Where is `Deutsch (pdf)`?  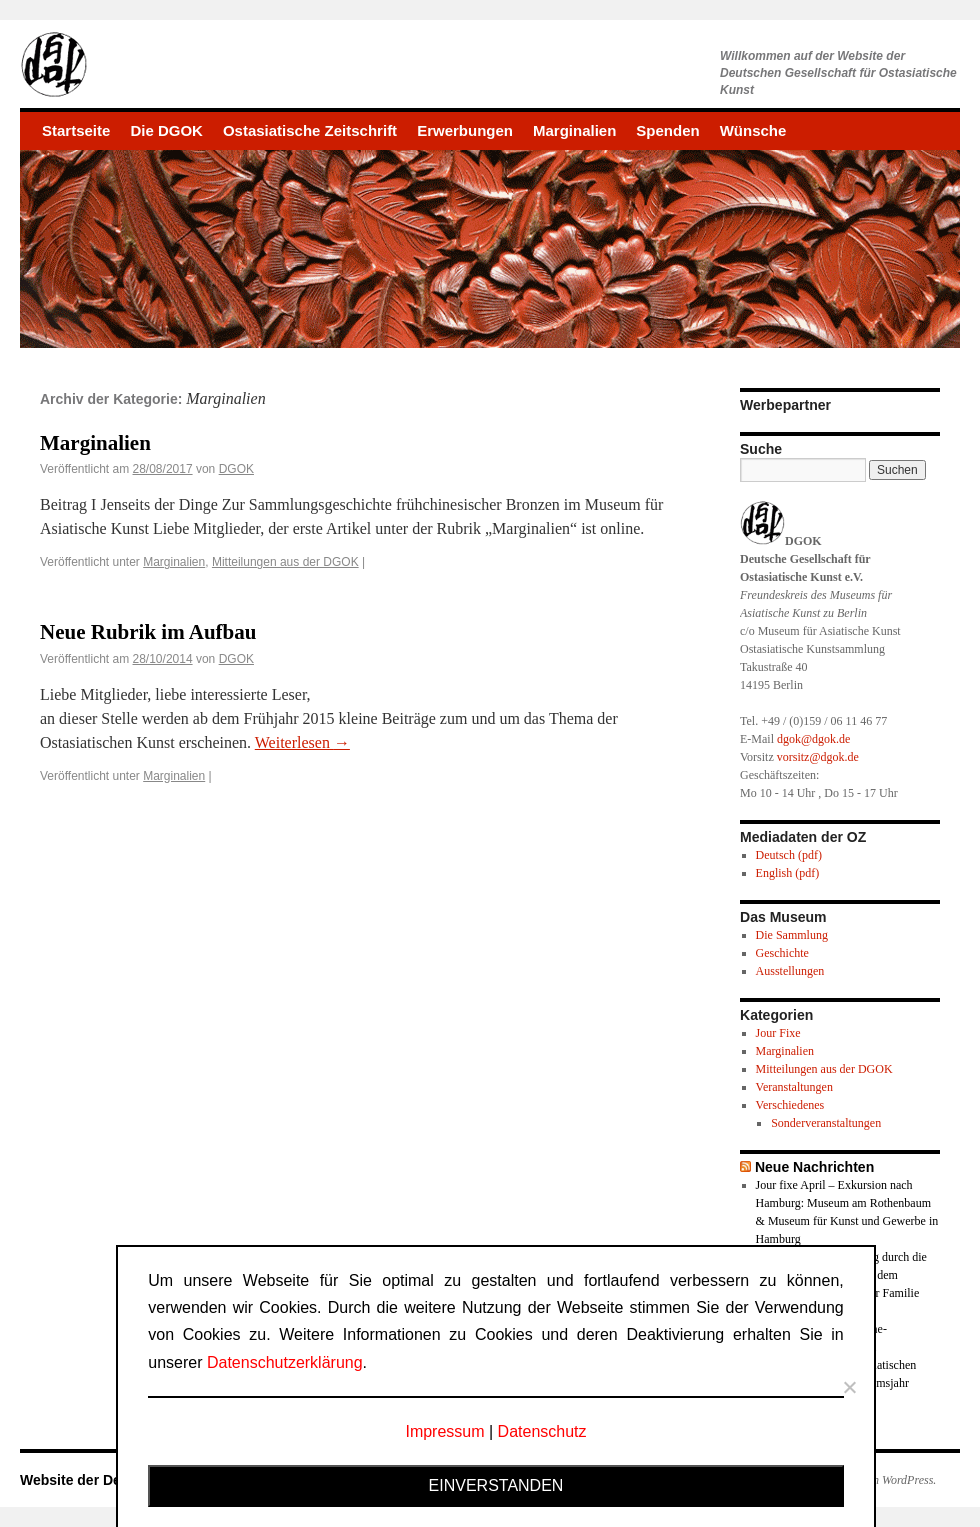
Deutsch (pdf) is located at coordinates (789, 855).